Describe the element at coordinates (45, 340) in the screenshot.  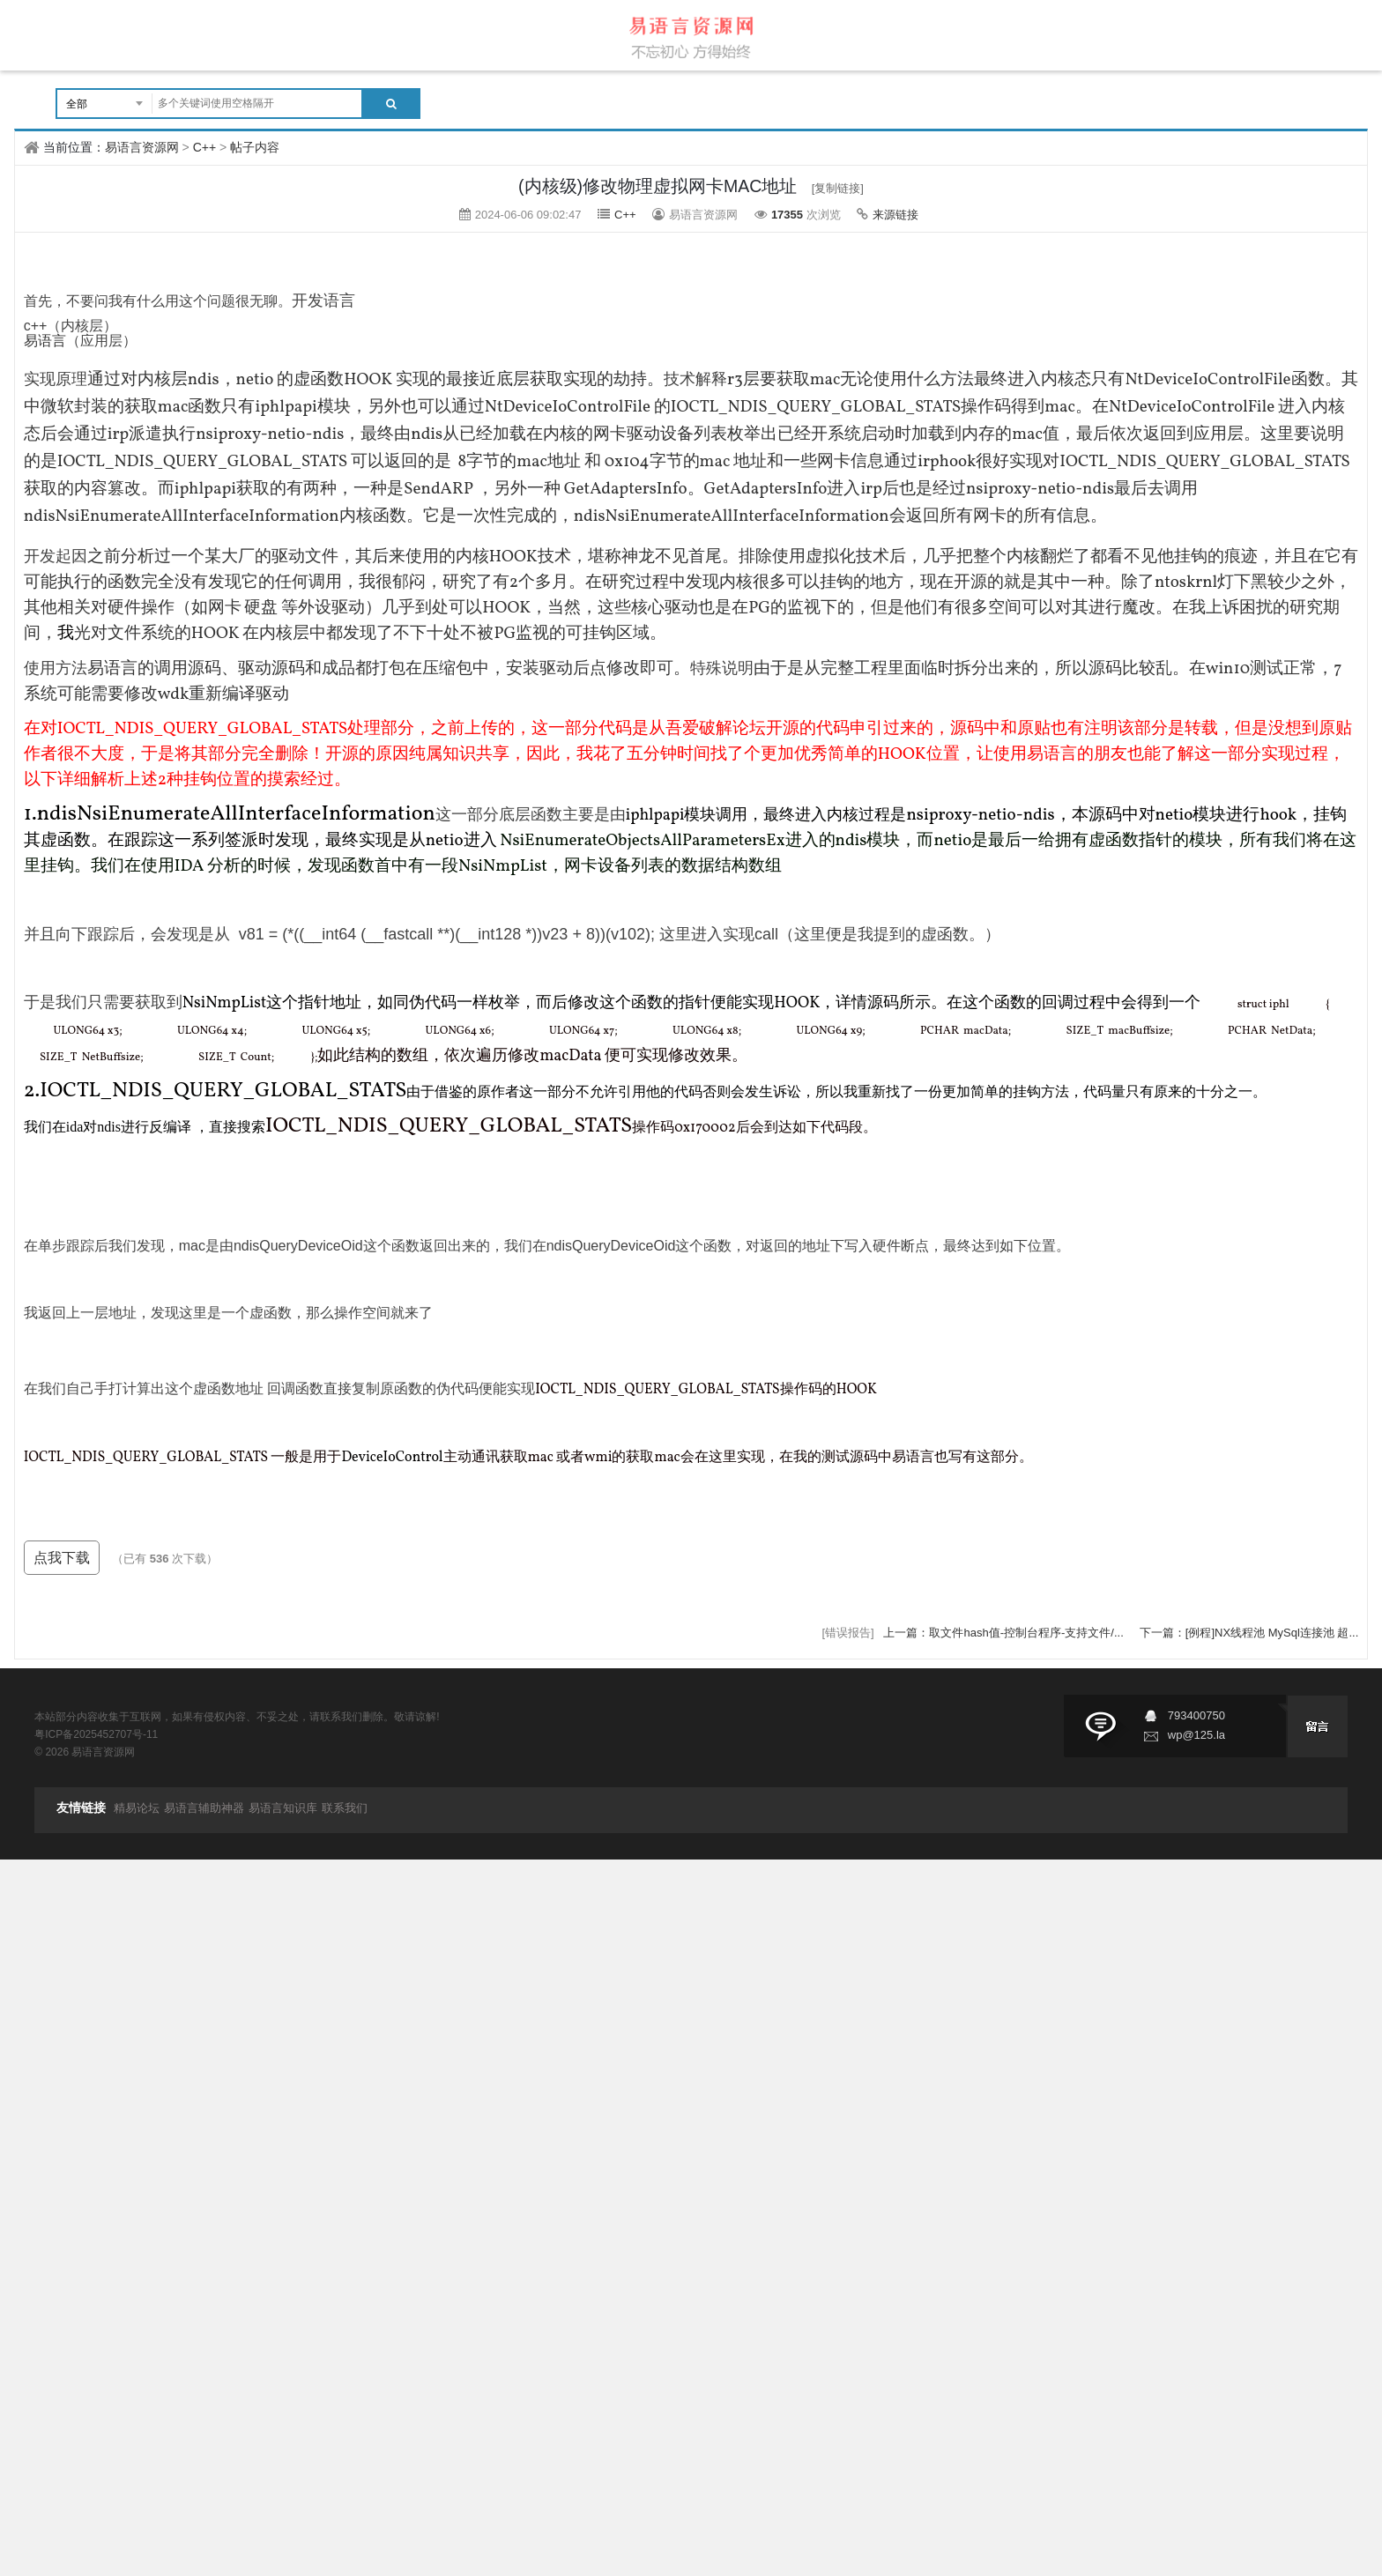
I see `易语言` at that location.